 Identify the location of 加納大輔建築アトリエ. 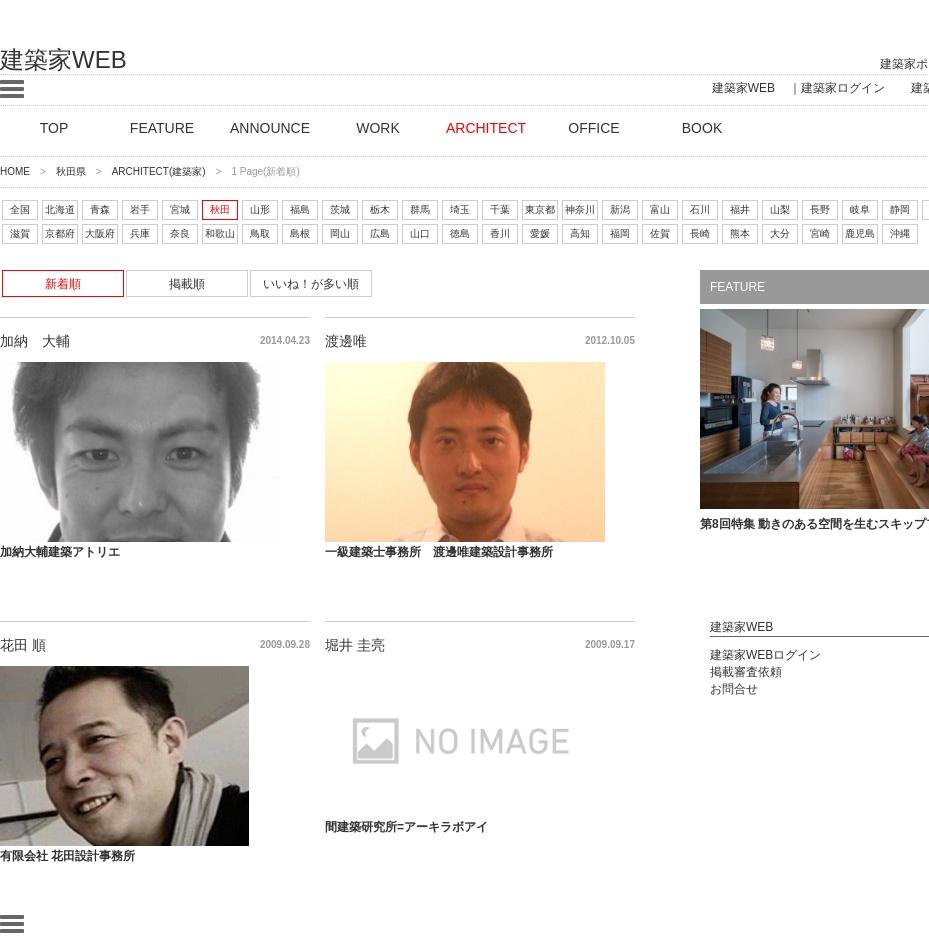
(60, 552).